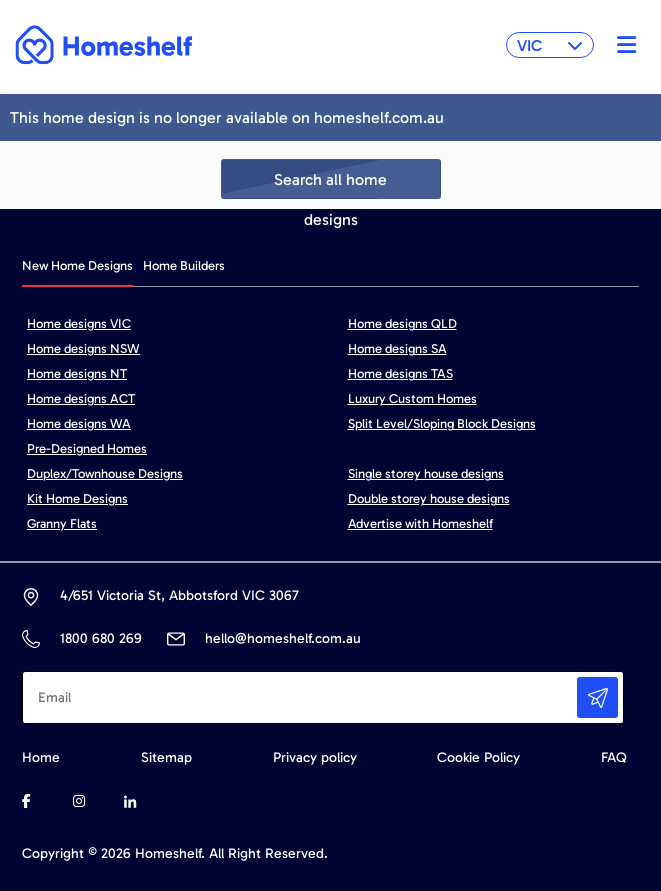  I want to click on VIC [button], so click(550, 45).